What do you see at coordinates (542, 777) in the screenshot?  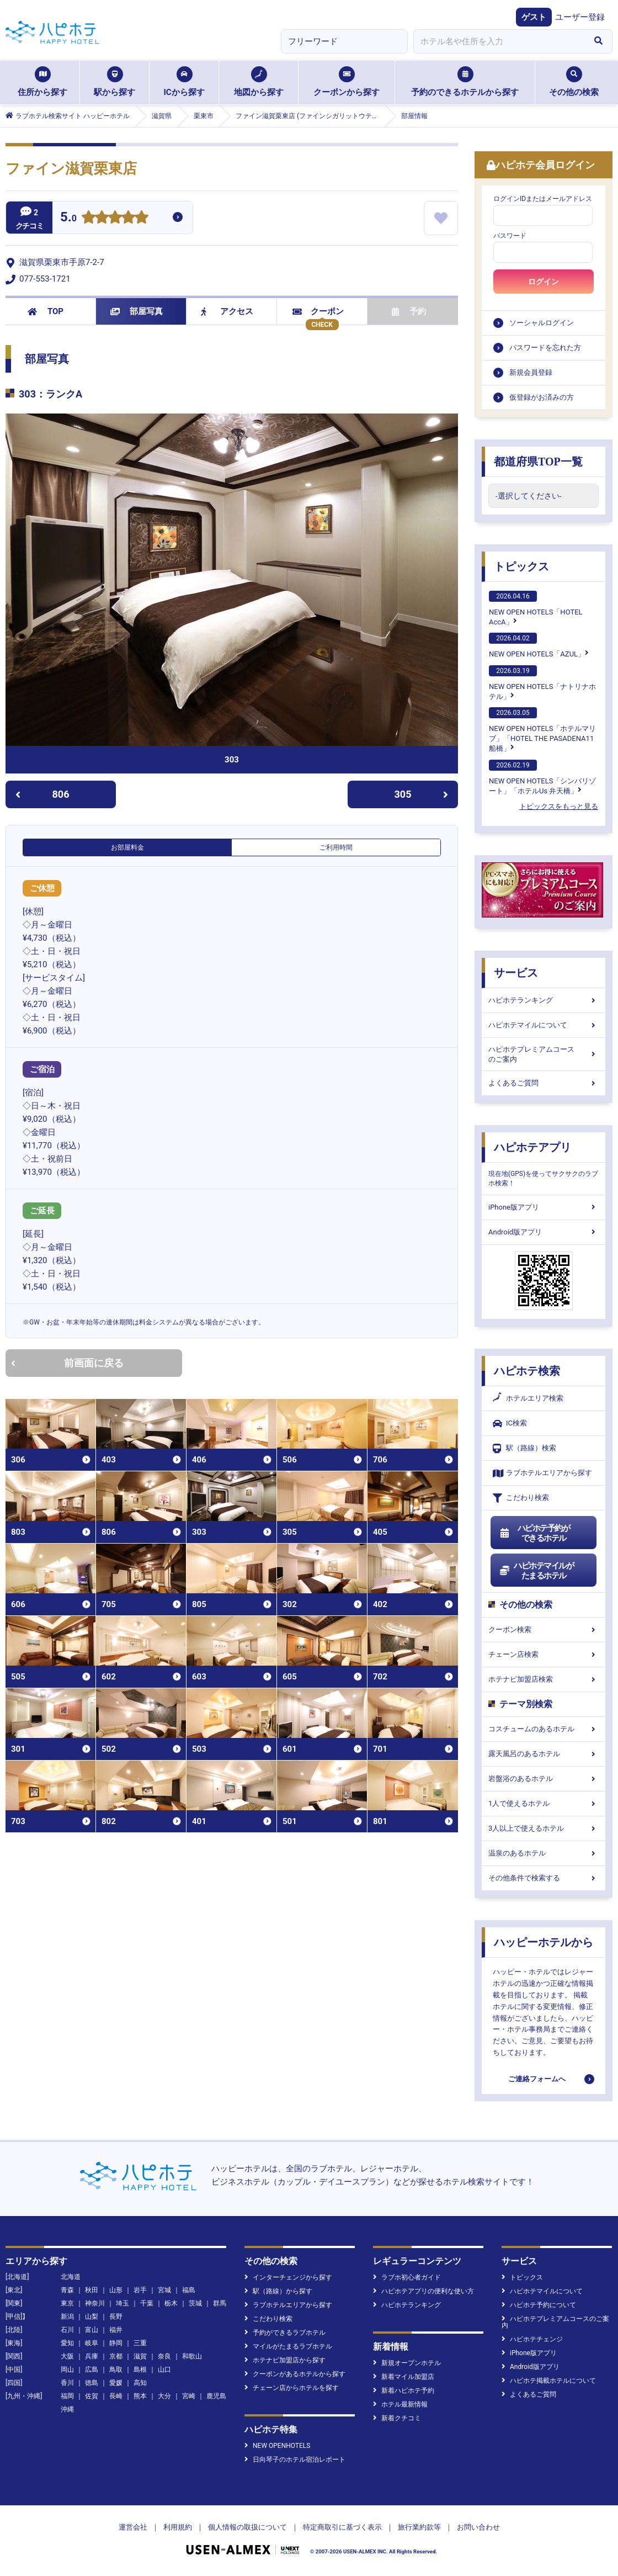 I see `NEW OPEN HOTELS「シンバリゾート」「ホテルUs 弁天橋」` at bounding box center [542, 777].